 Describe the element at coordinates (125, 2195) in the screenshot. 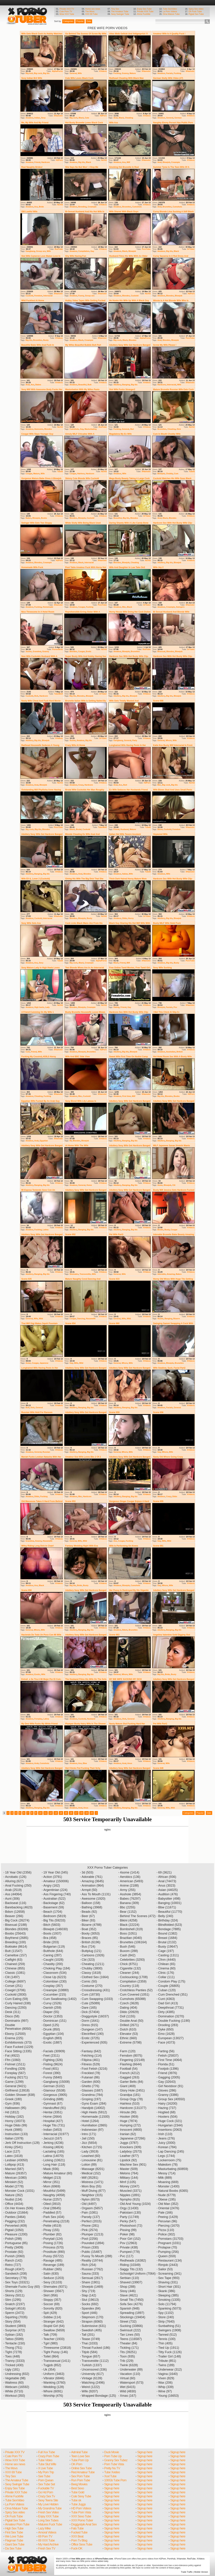

I see `Nipples` at that location.